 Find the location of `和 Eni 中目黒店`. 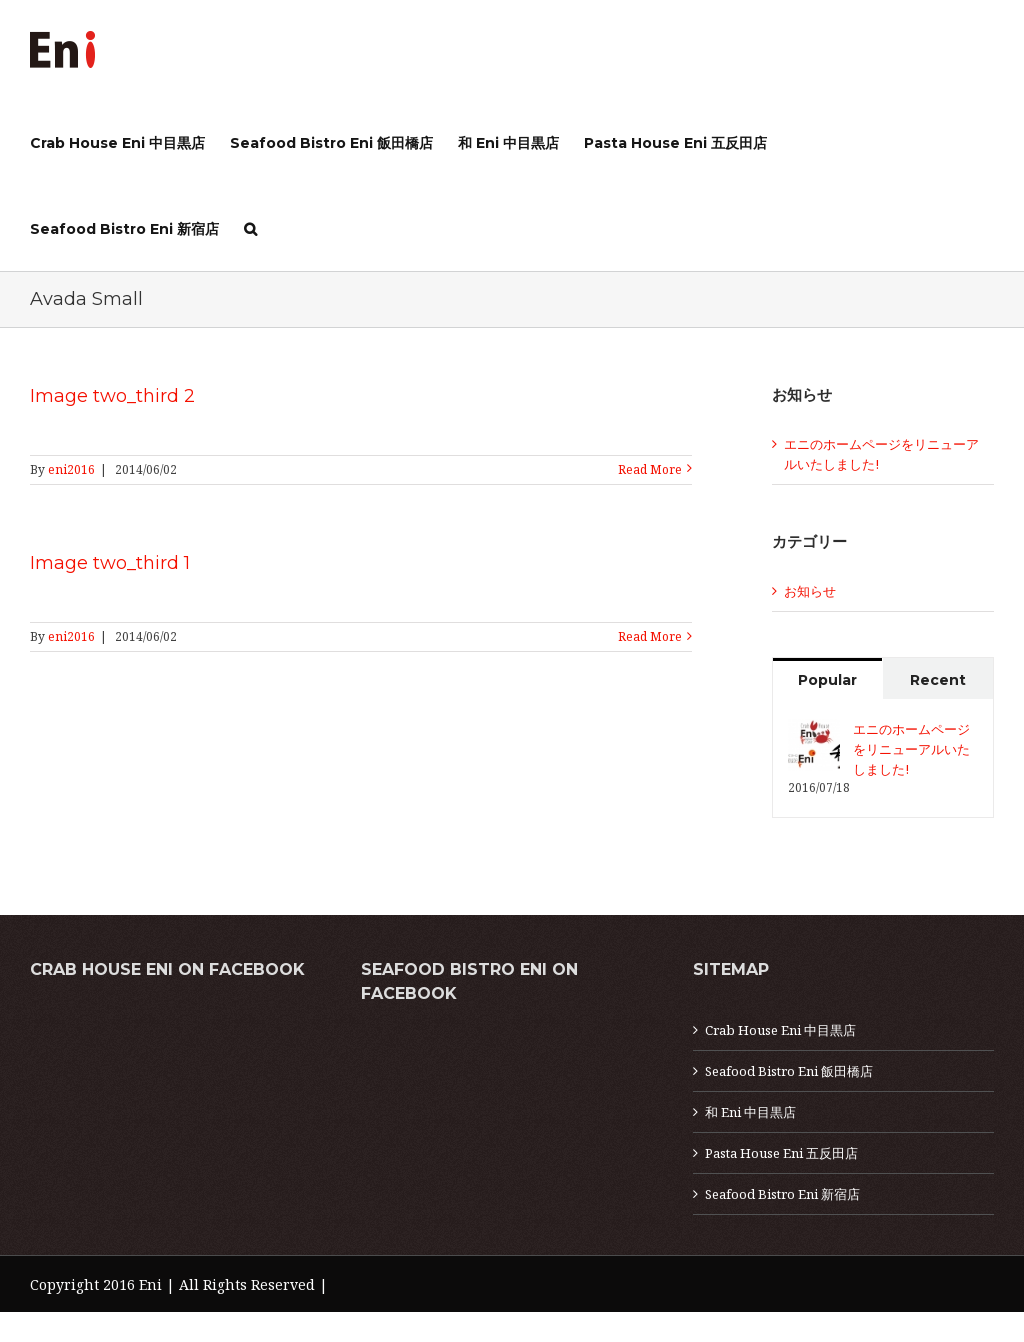

和 Eni 中目黒店 is located at coordinates (750, 1112).